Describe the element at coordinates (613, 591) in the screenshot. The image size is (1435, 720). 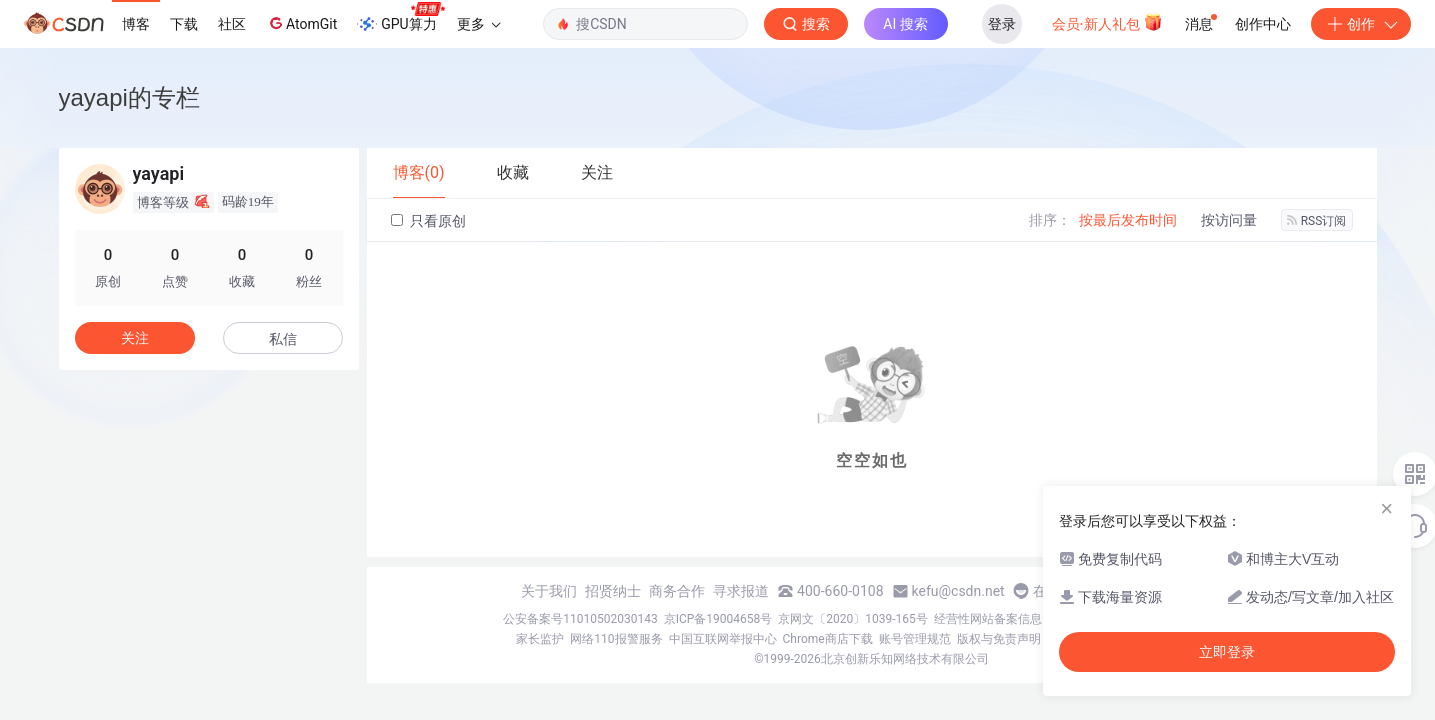
I see `招贤纳士` at that location.